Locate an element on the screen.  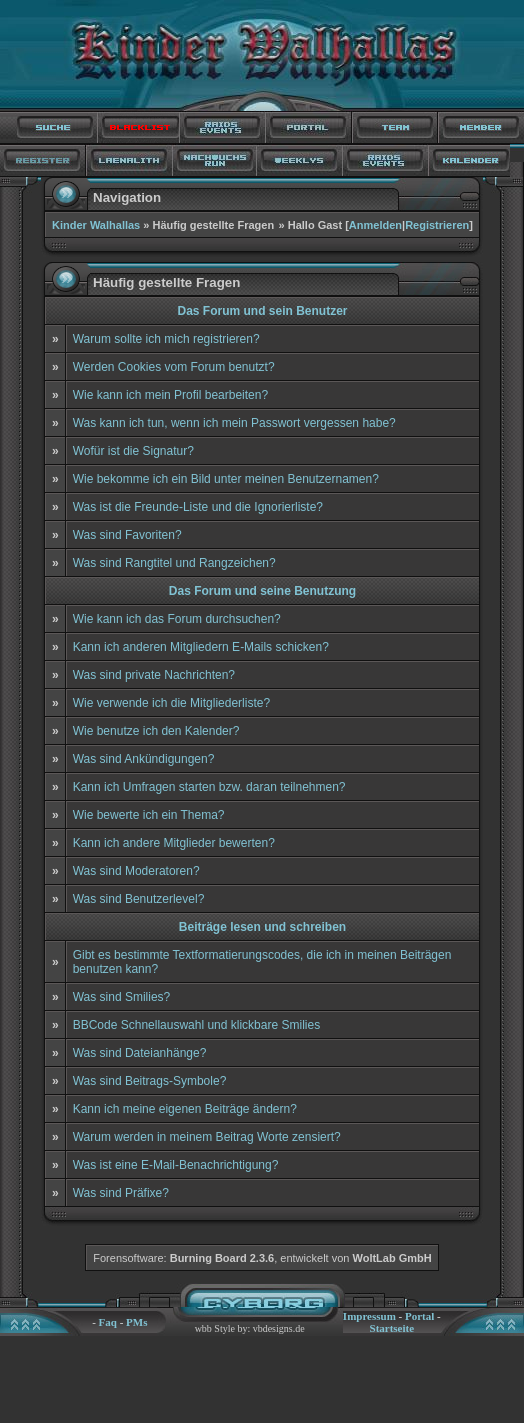
Werden Cookies vom Forum benutzt? is located at coordinates (174, 367).